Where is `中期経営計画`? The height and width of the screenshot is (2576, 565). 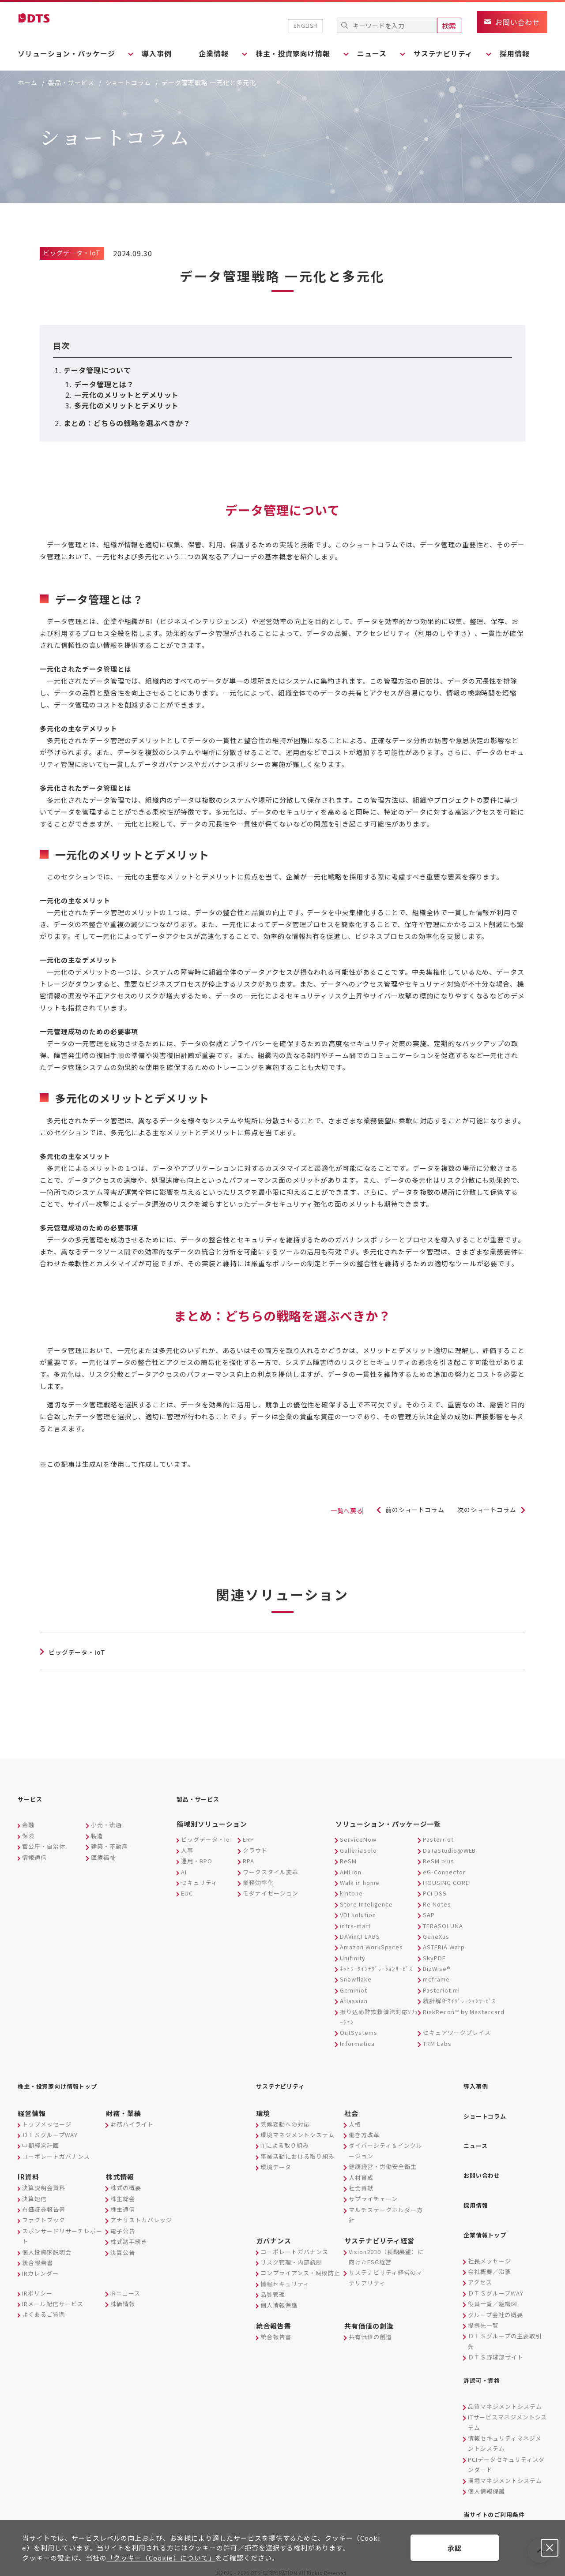 中期経営計画 is located at coordinates (40, 2141).